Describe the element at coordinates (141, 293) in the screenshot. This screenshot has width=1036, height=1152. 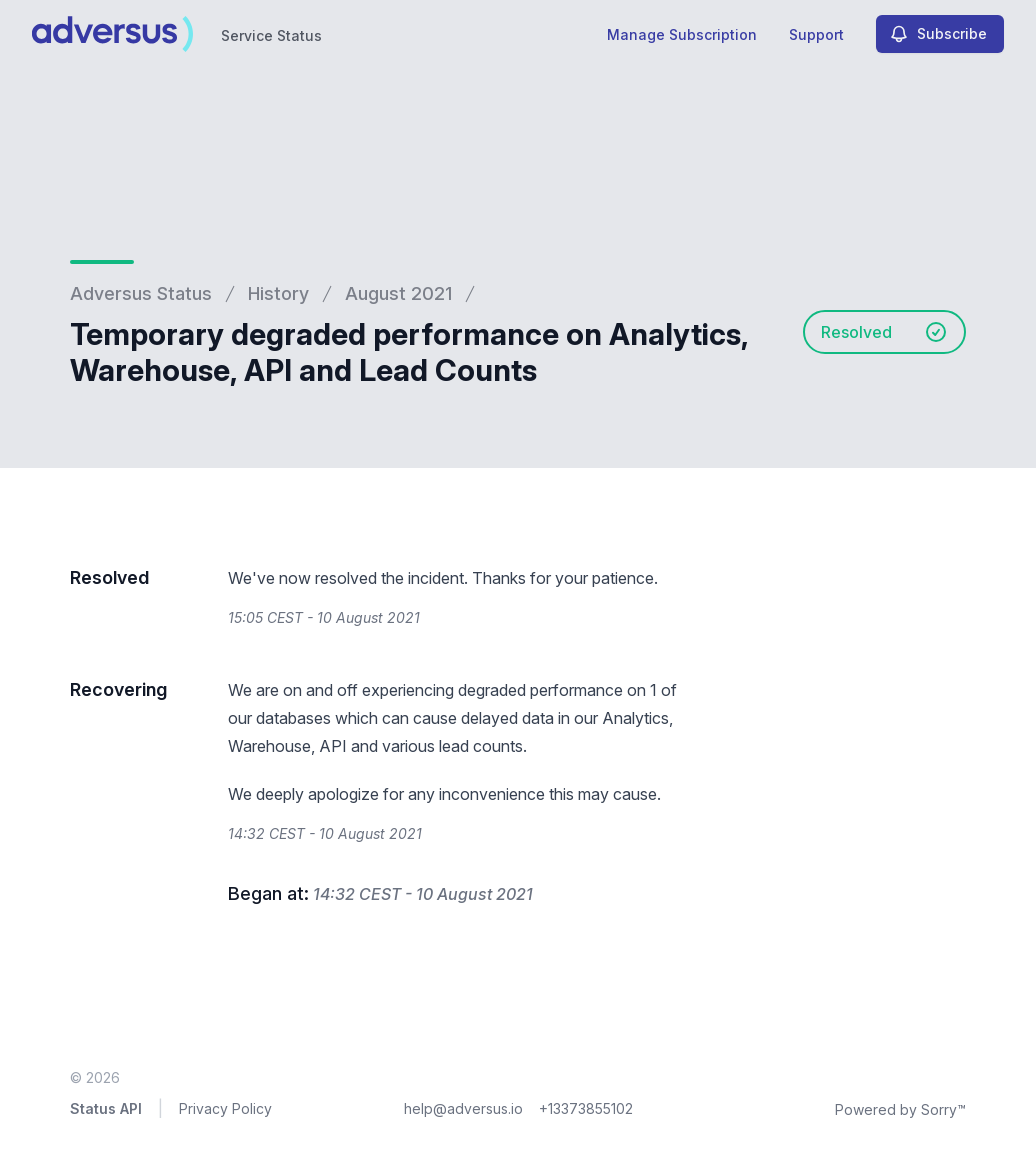
I see `Adversus Status` at that location.